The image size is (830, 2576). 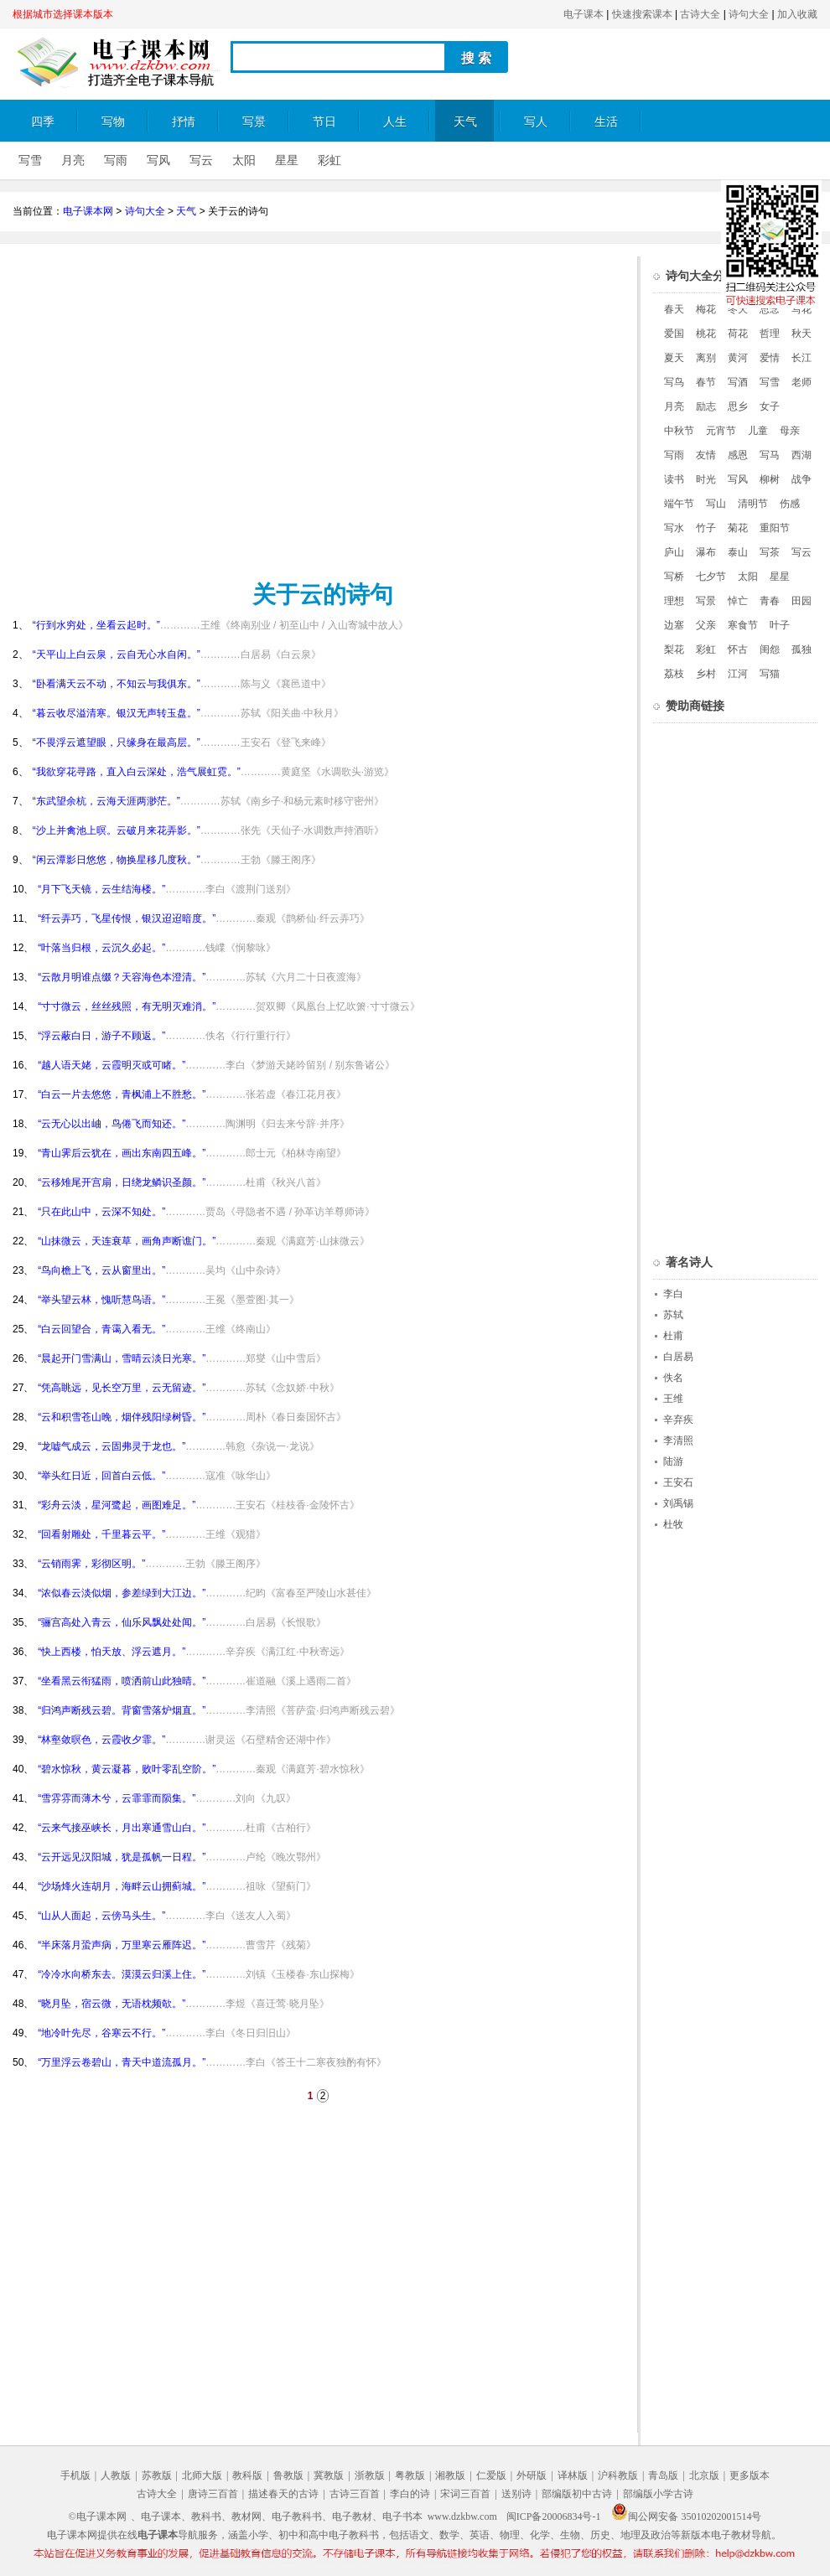 I want to click on 太阳, so click(x=244, y=160).